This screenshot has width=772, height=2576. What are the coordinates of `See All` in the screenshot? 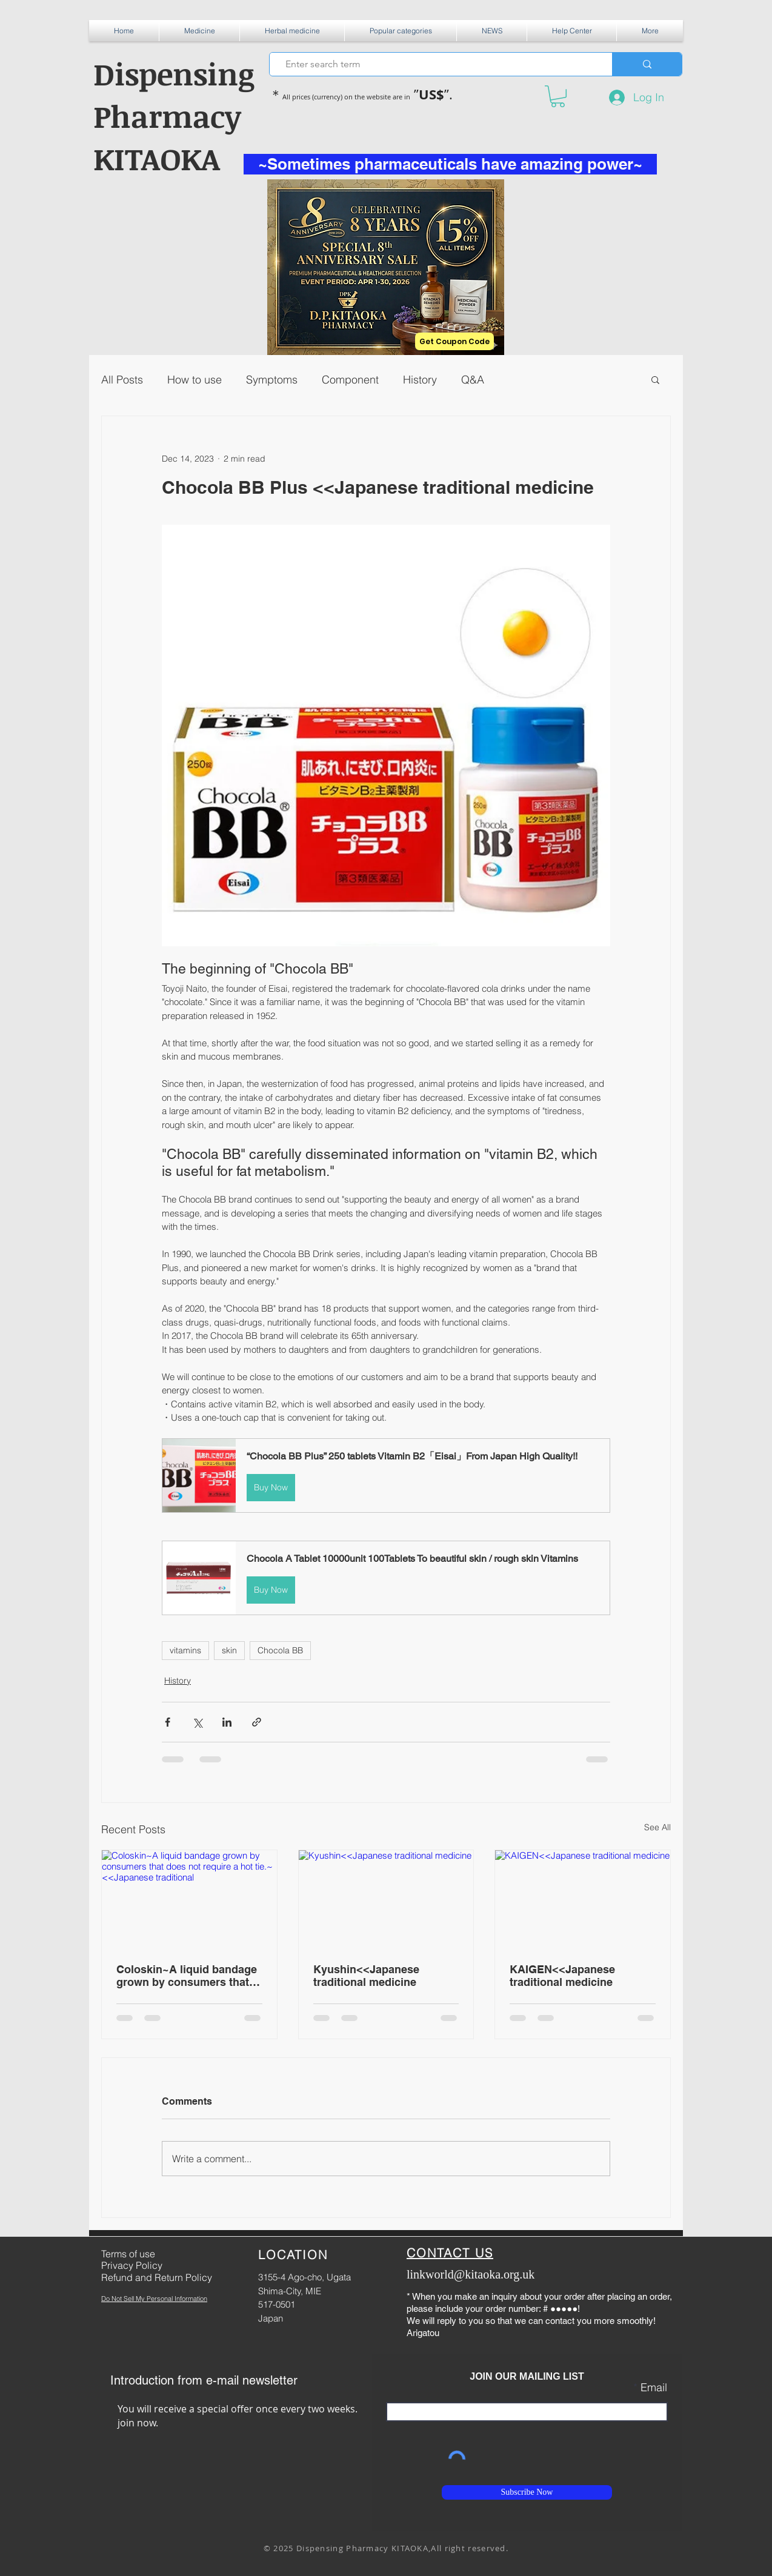 It's located at (657, 1827).